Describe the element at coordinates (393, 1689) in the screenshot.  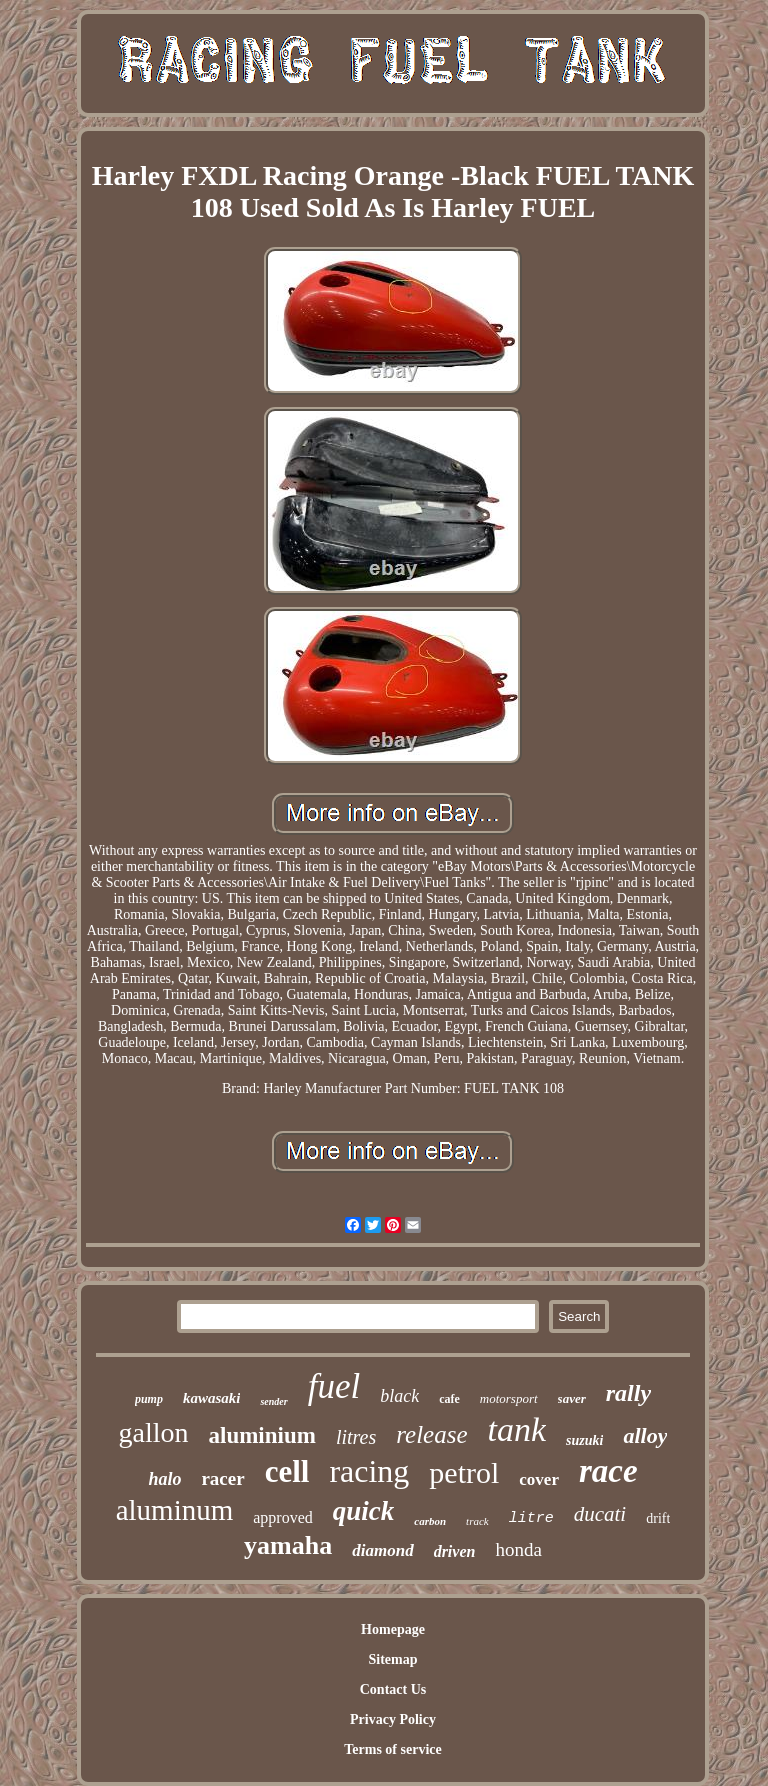
I see `Contact Us` at that location.